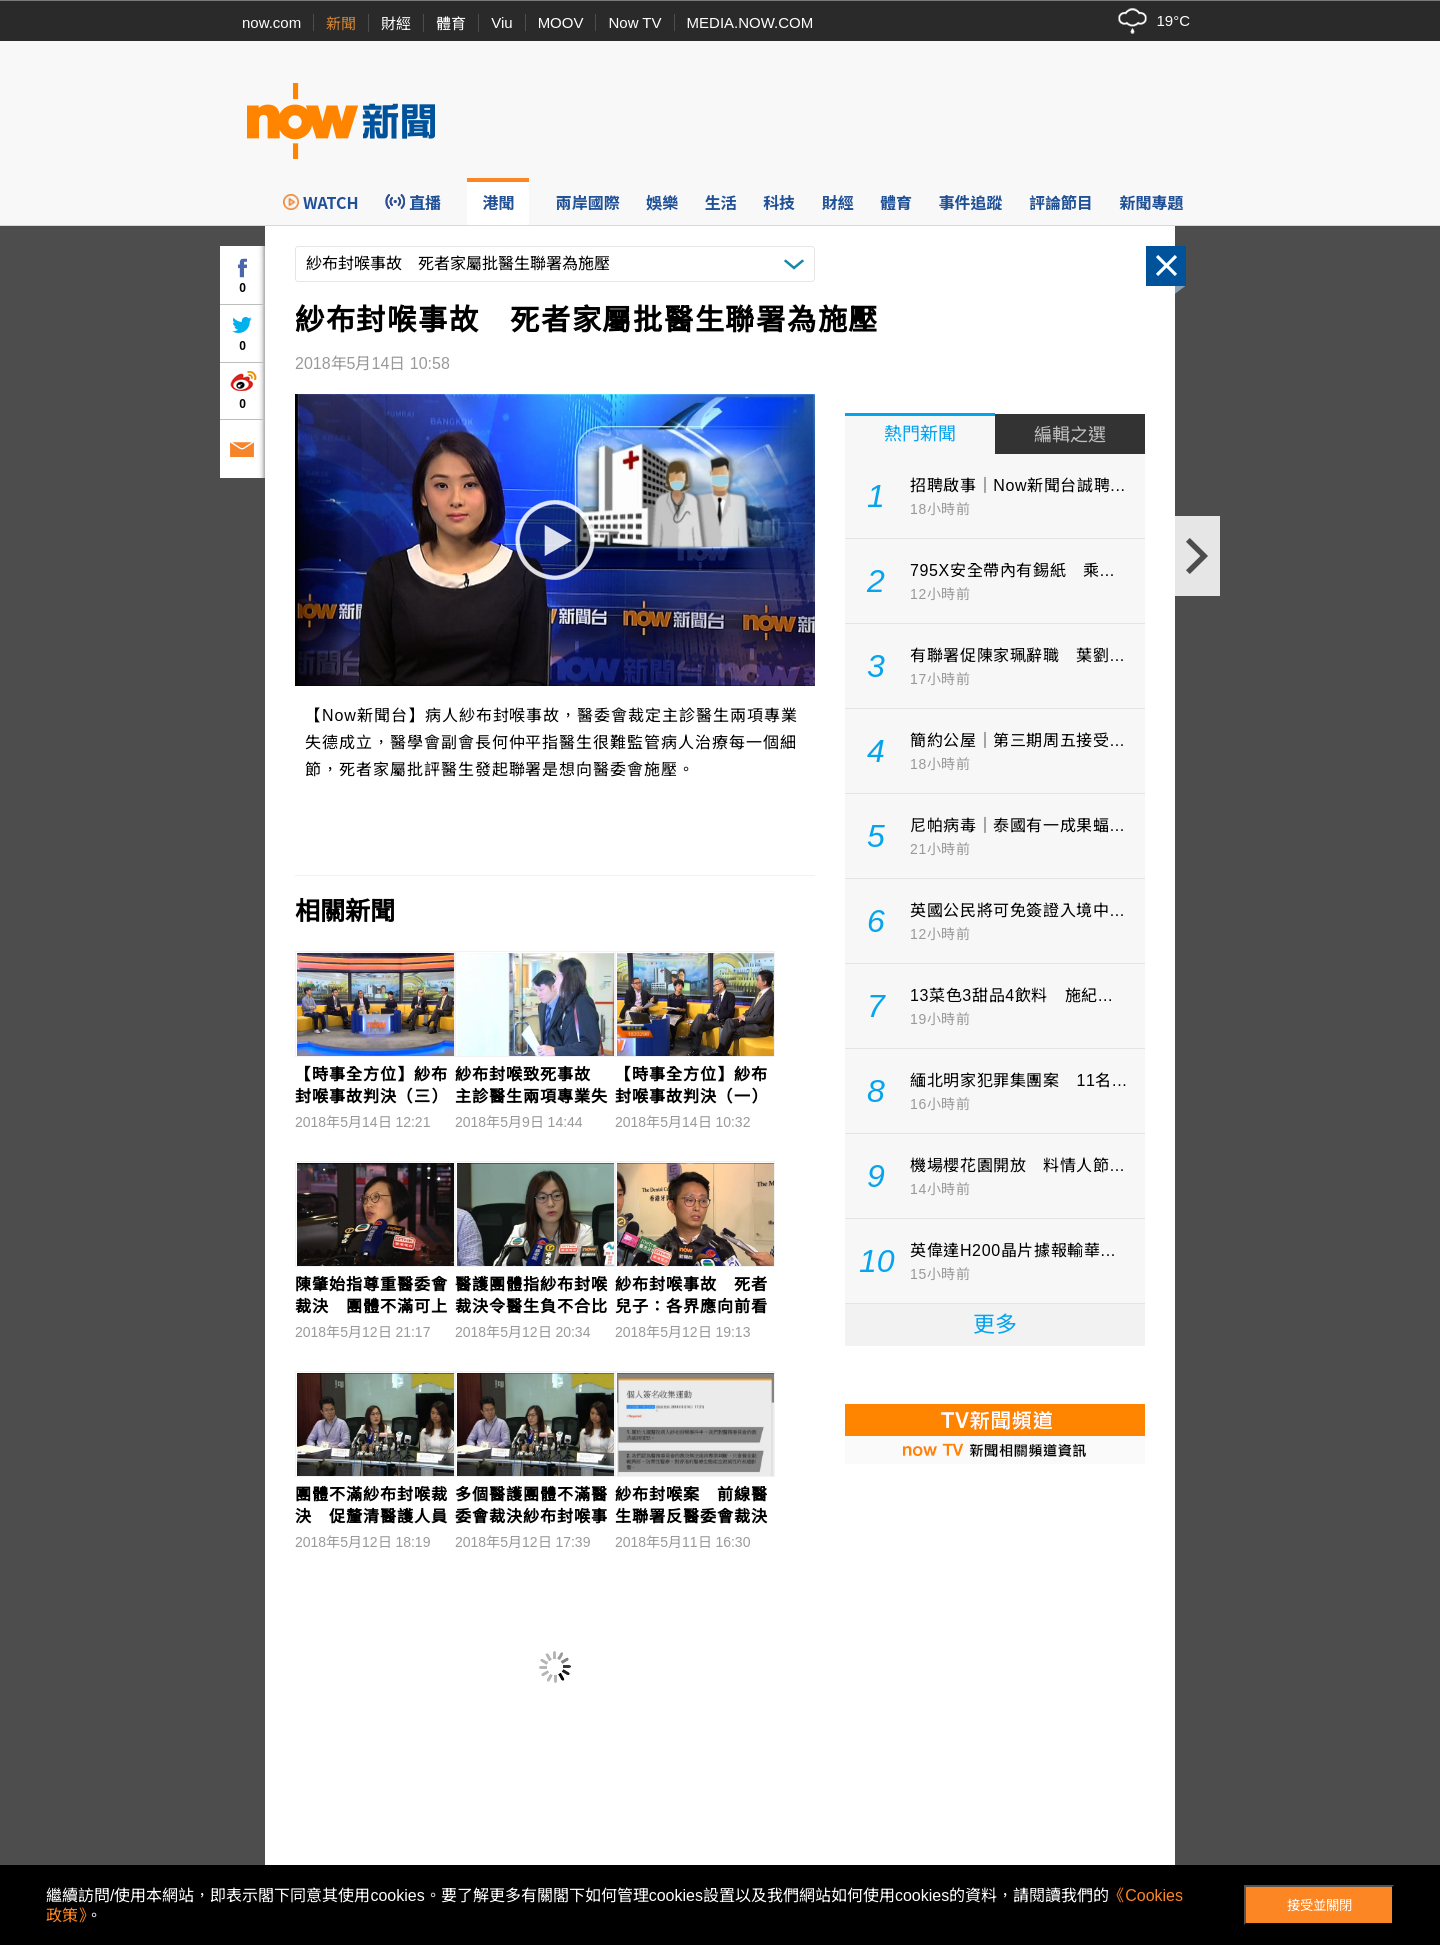  What do you see at coordinates (634, 22) in the screenshot?
I see `Now TV` at bounding box center [634, 22].